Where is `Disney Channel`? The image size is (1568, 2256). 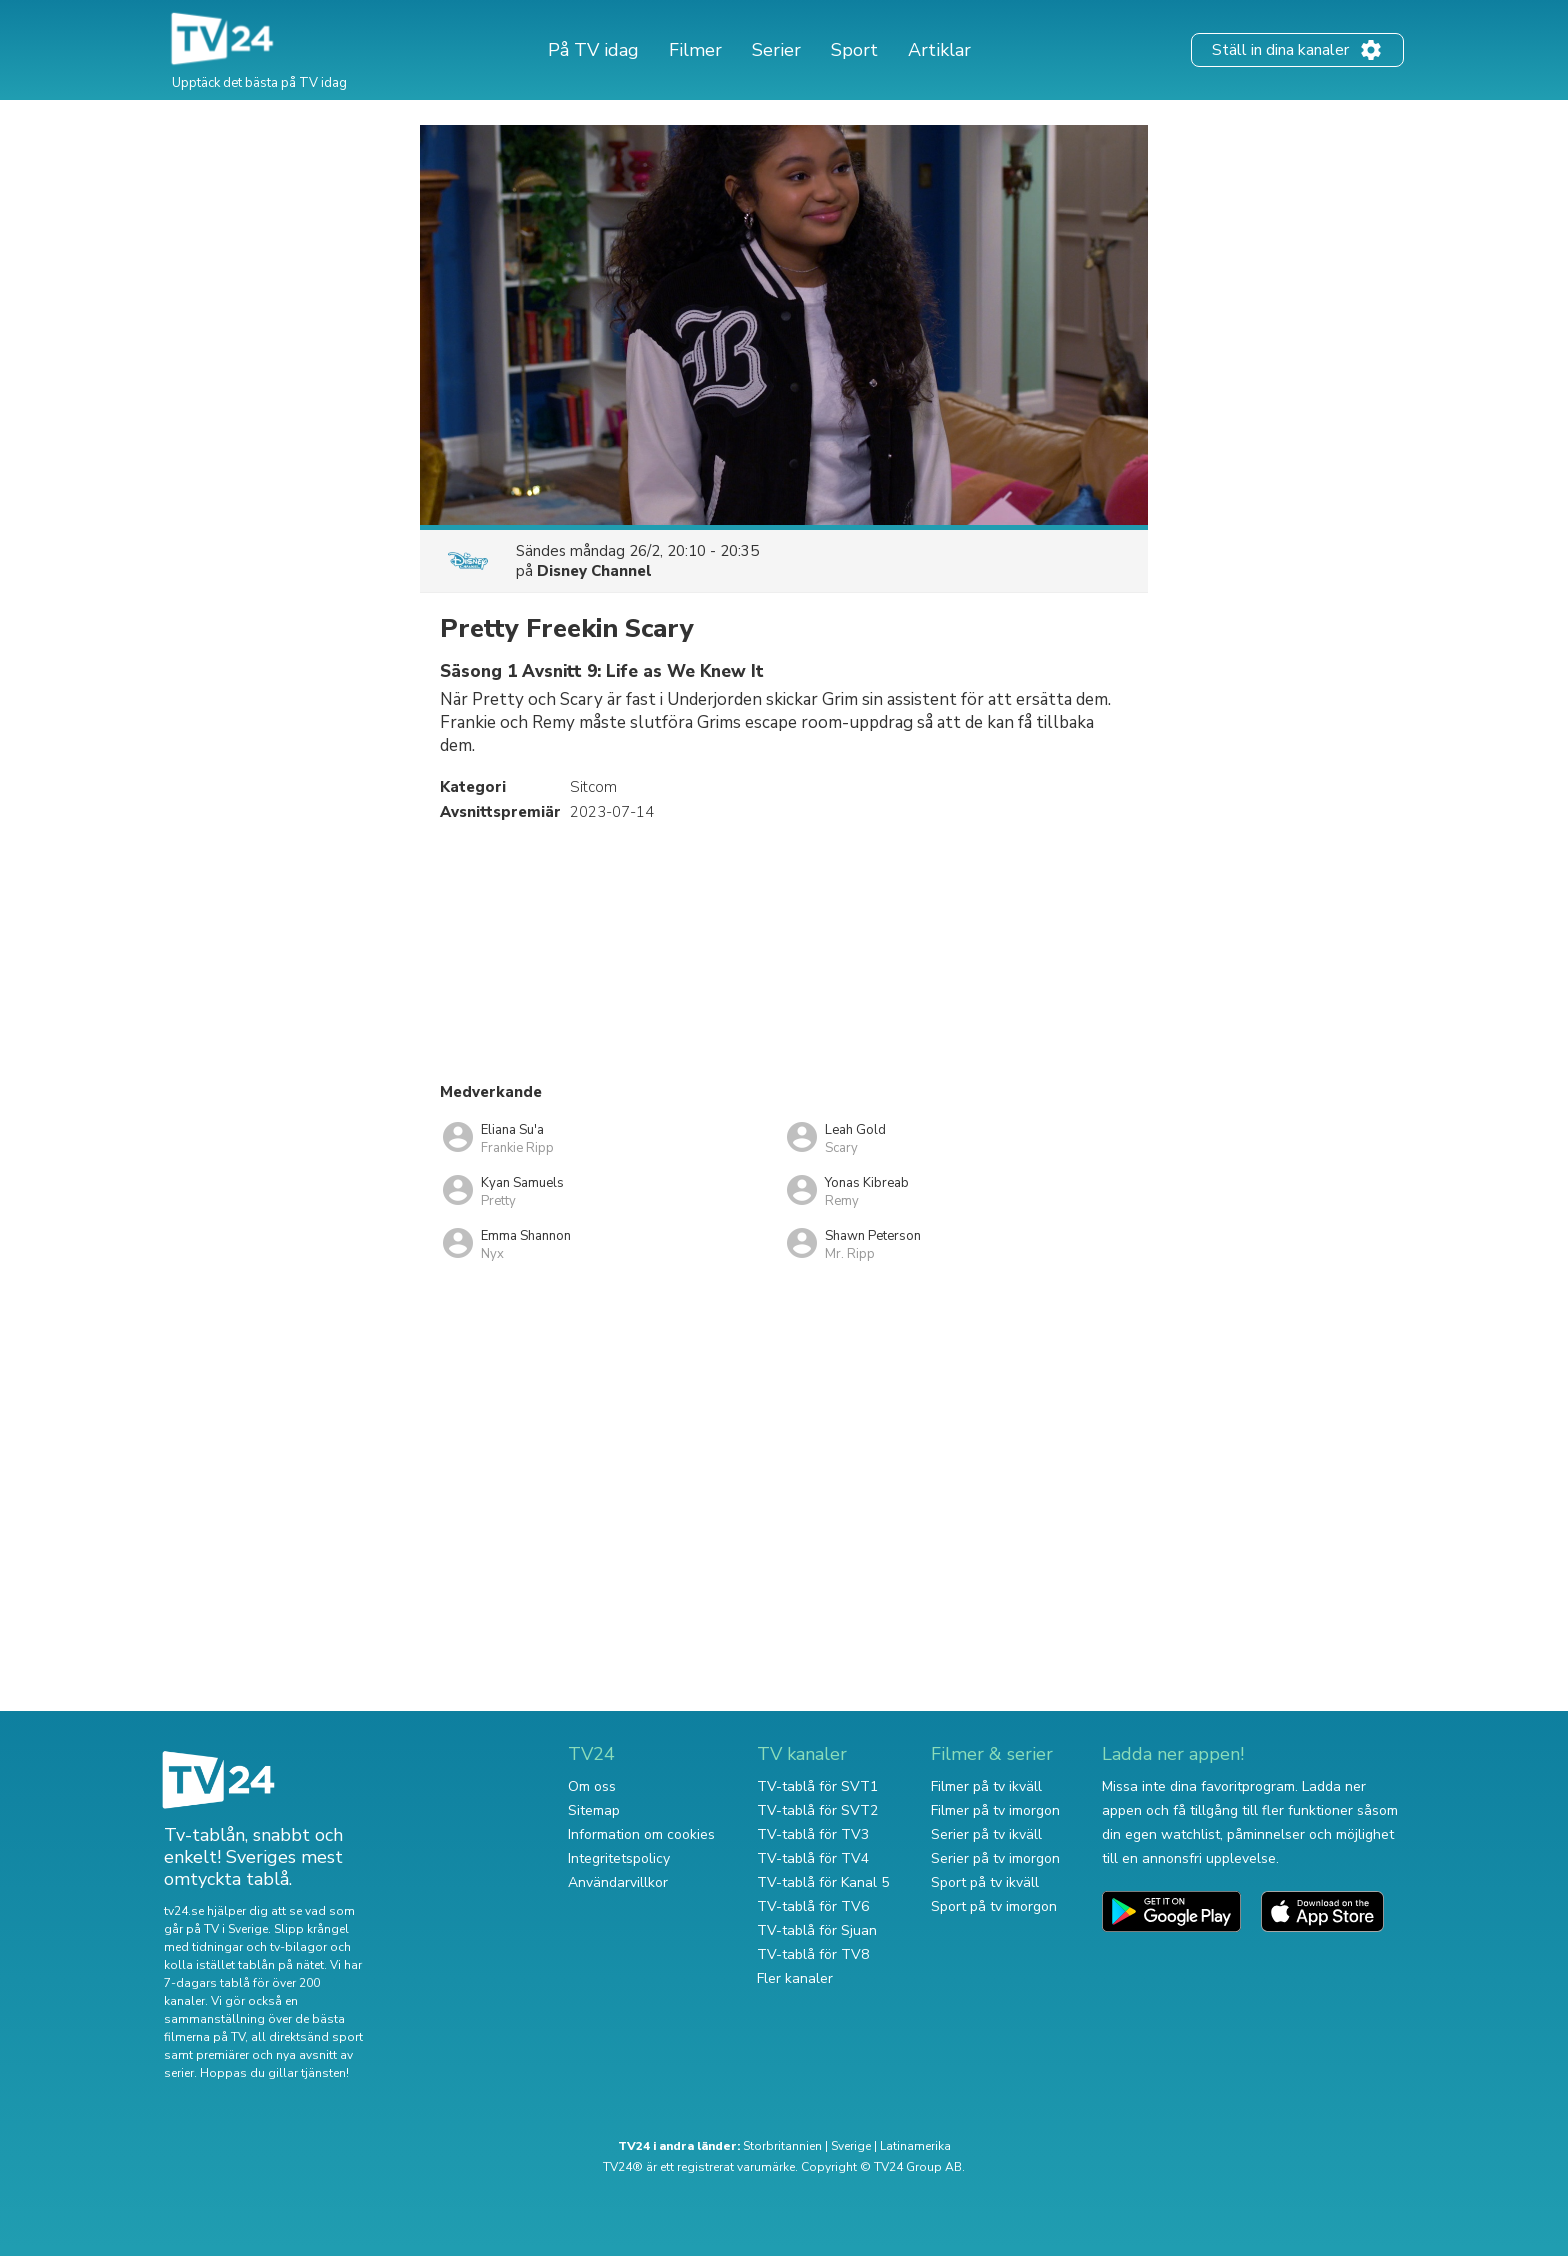 Disney Channel is located at coordinates (594, 571).